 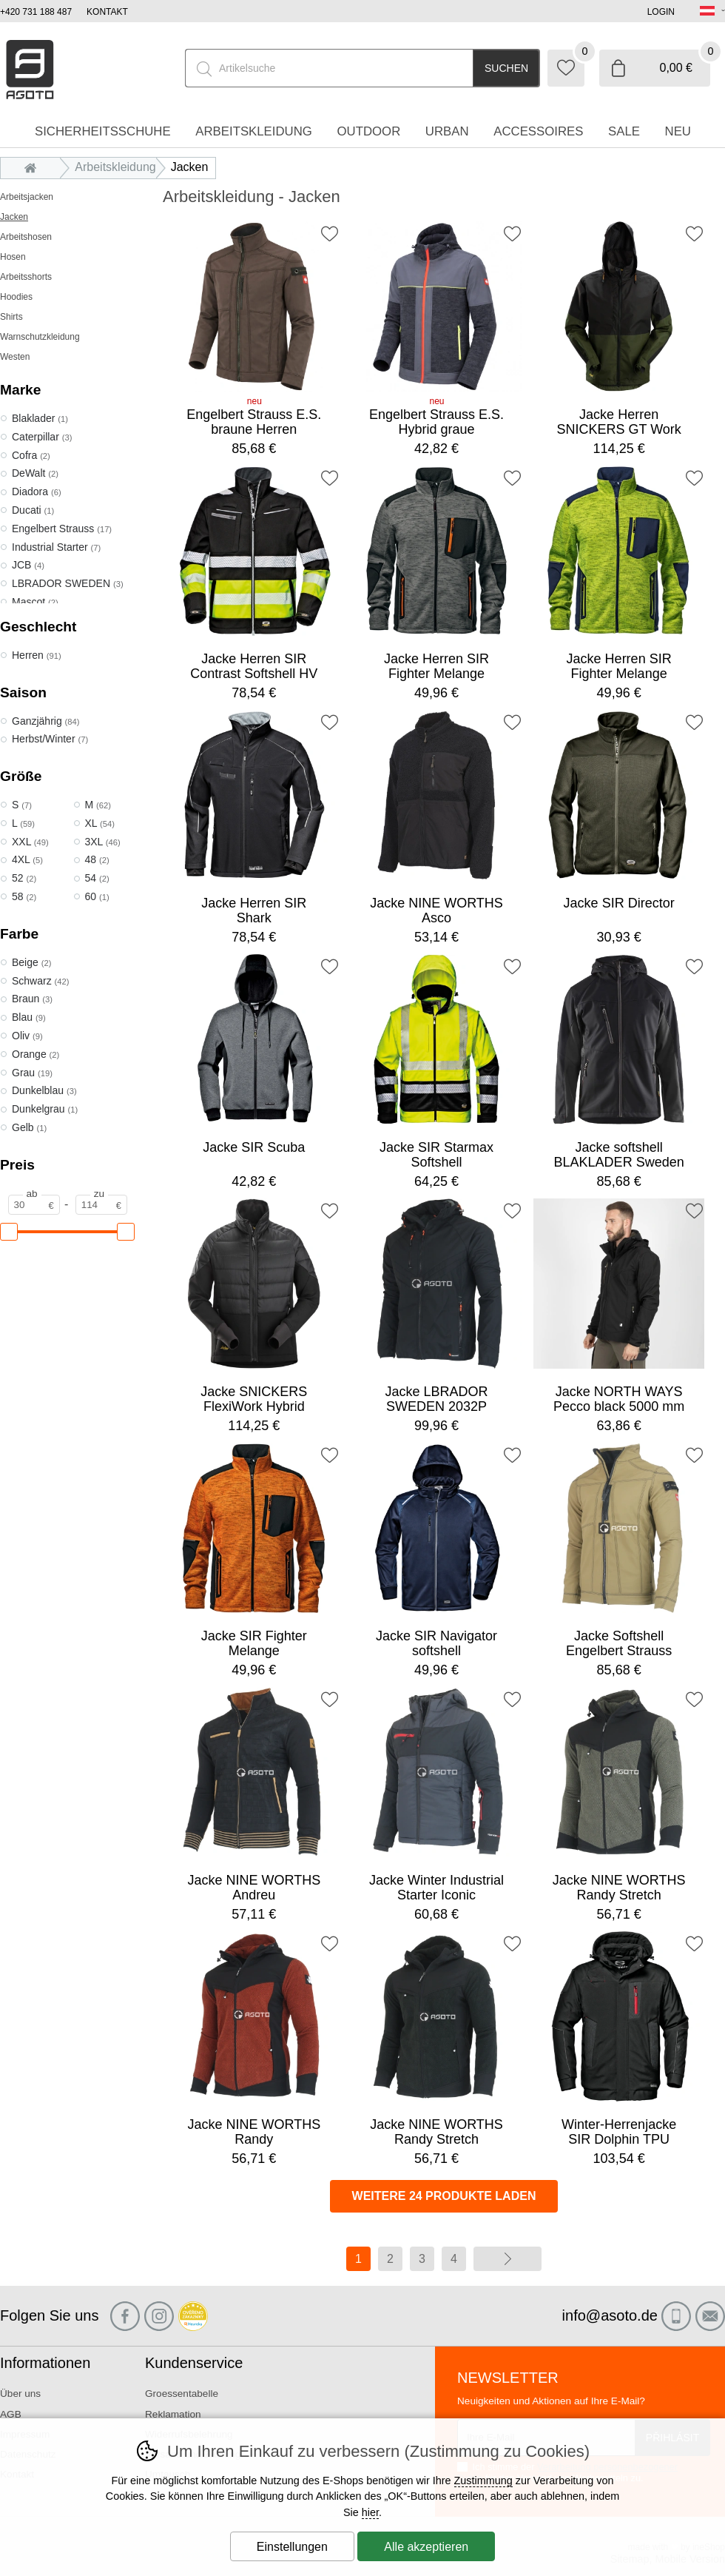 I want to click on hier, so click(x=370, y=2512).